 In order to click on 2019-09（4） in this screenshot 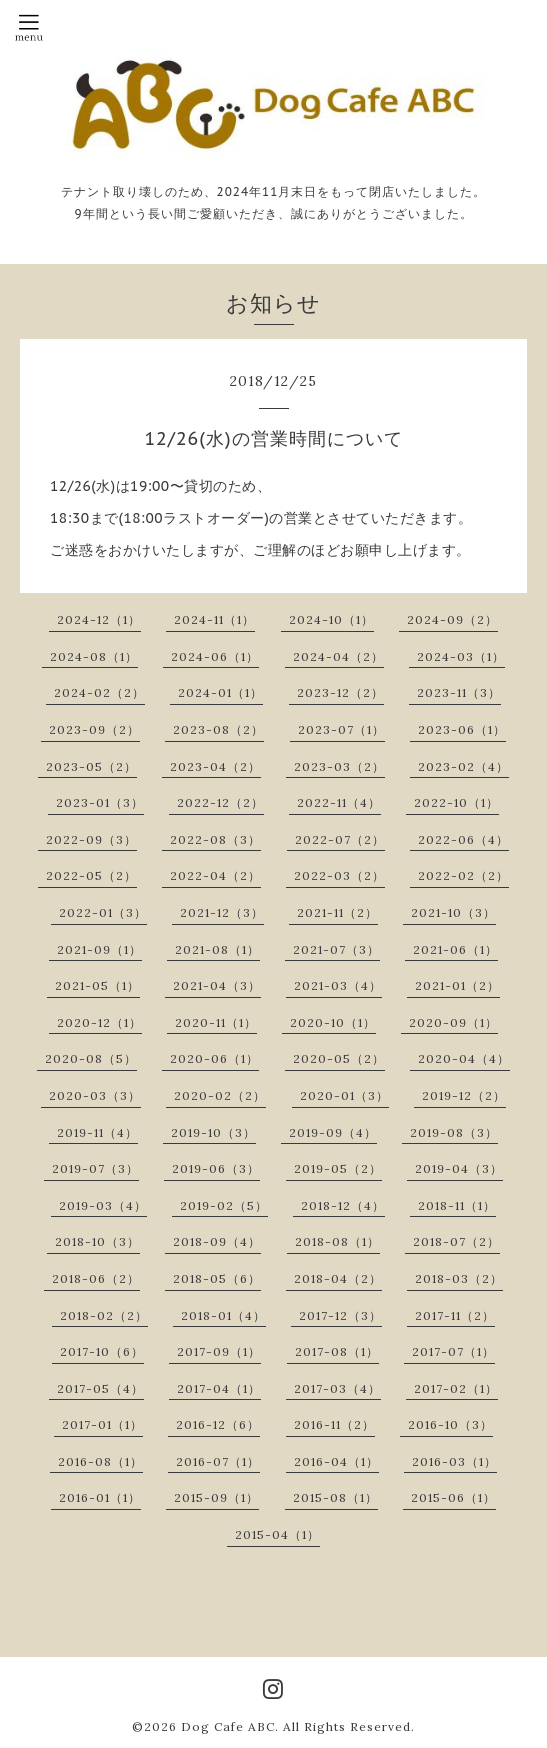, I will do `click(333, 1132)`.